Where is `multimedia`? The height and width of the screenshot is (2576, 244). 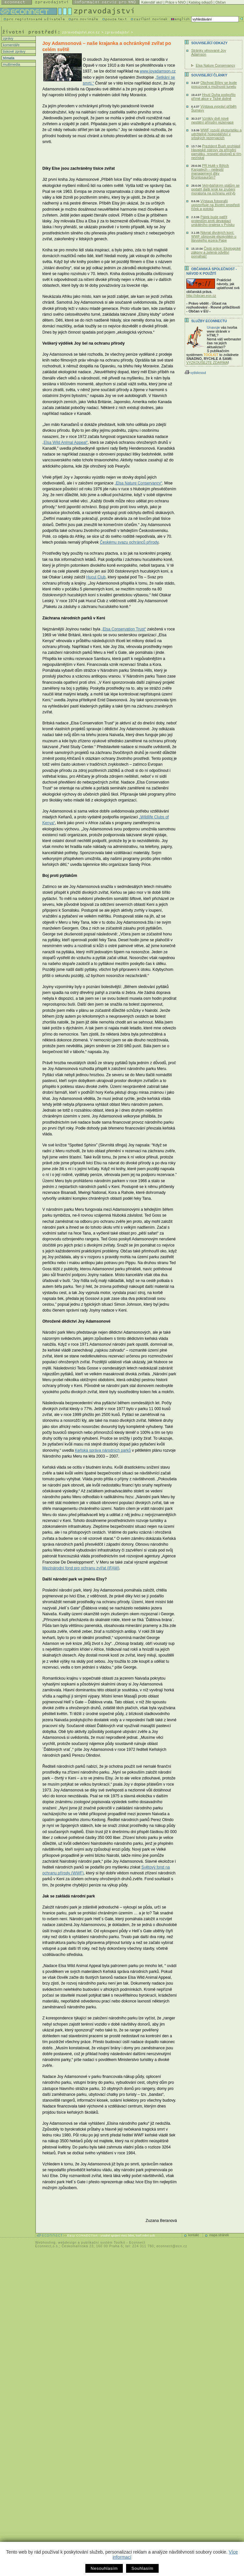 multimedia is located at coordinates (11, 64).